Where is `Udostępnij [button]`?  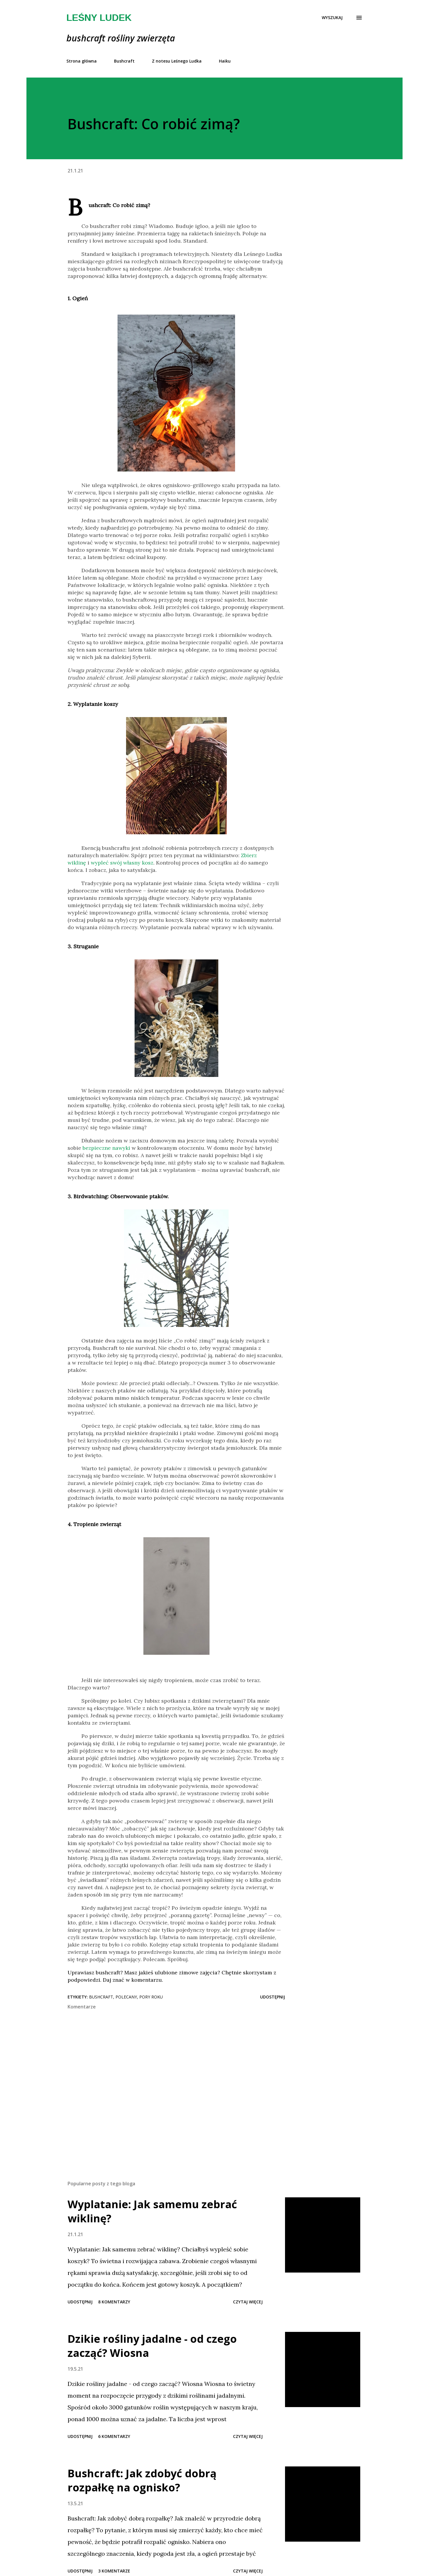
Udostępnij [button] is located at coordinates (272, 1997).